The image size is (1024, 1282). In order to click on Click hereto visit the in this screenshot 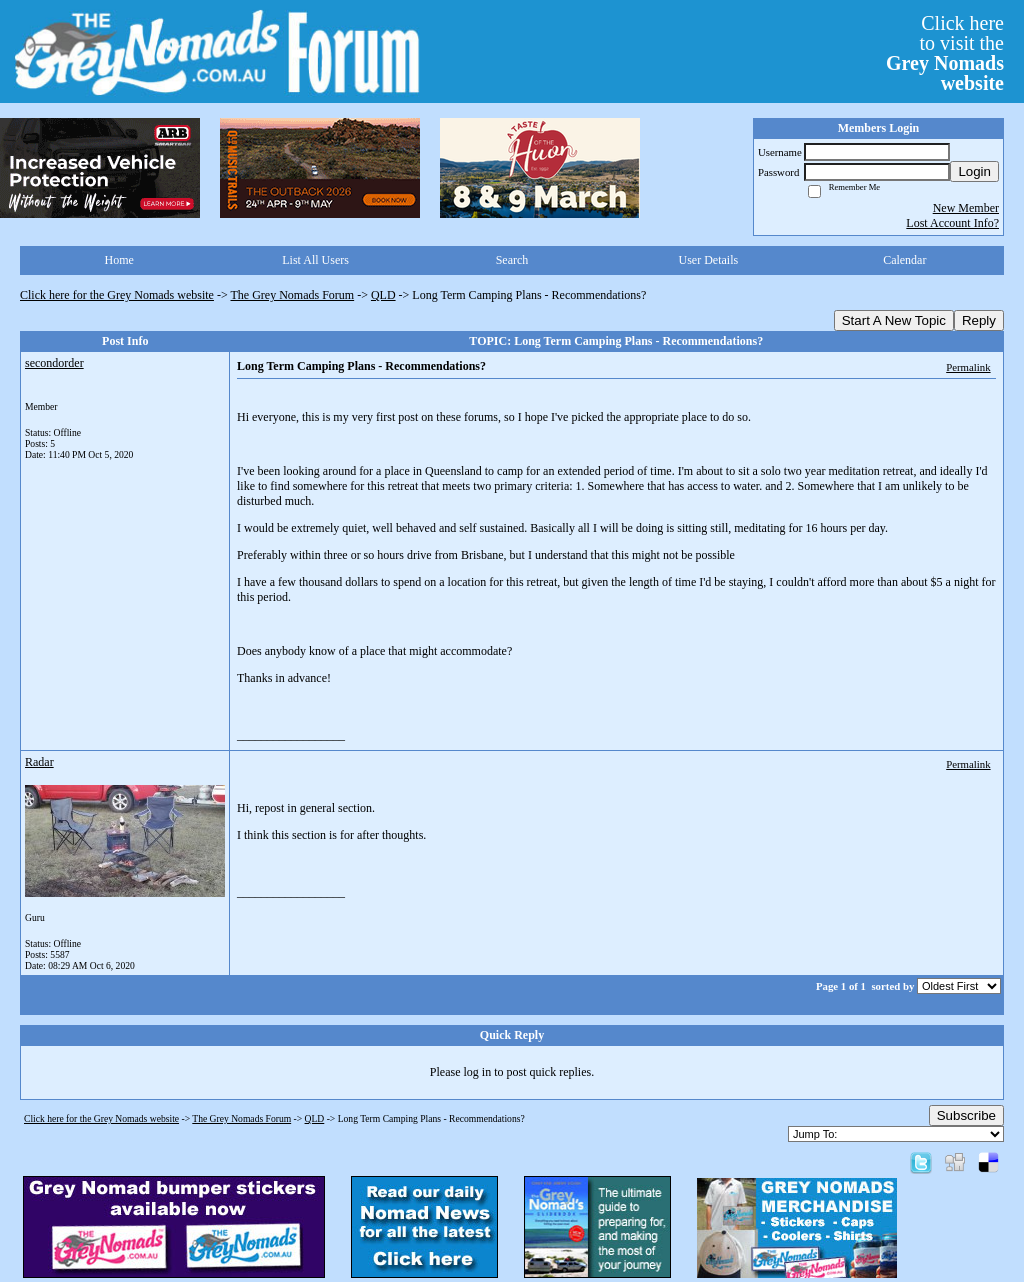, I will do `click(945, 53)`.